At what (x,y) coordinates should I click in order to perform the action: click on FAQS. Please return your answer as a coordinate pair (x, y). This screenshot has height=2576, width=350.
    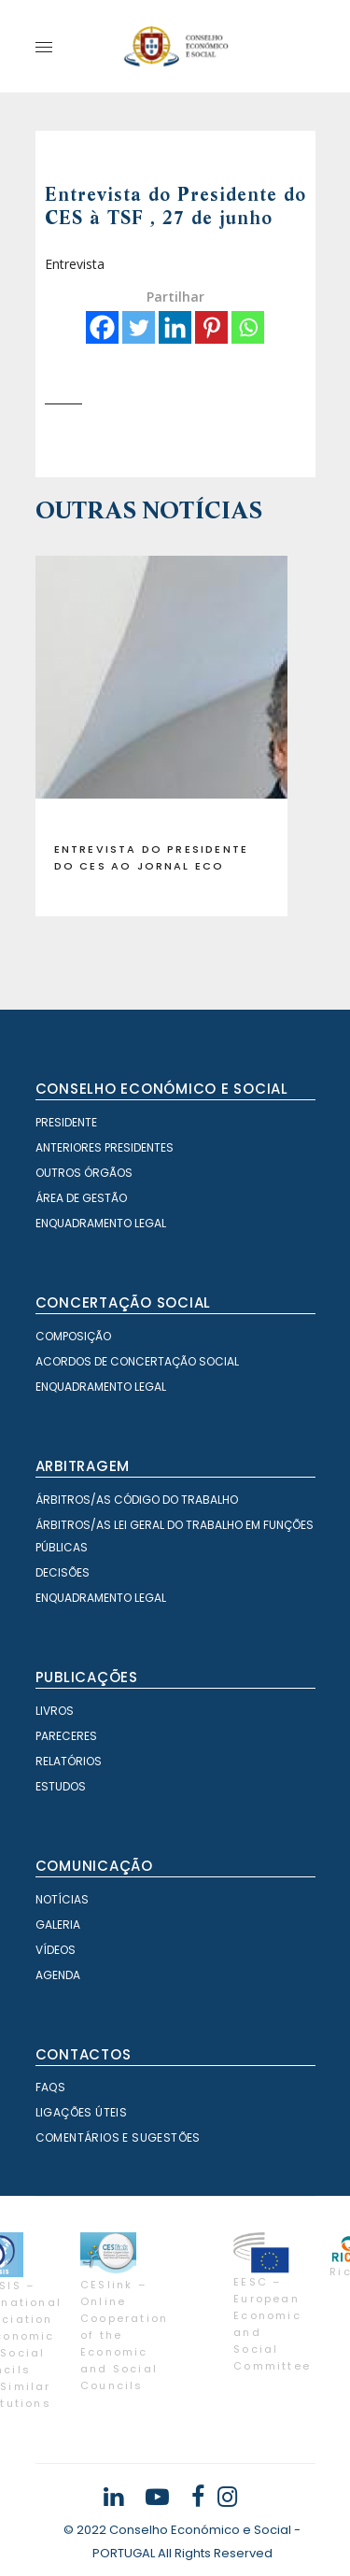
    Looking at the image, I should click on (50, 2087).